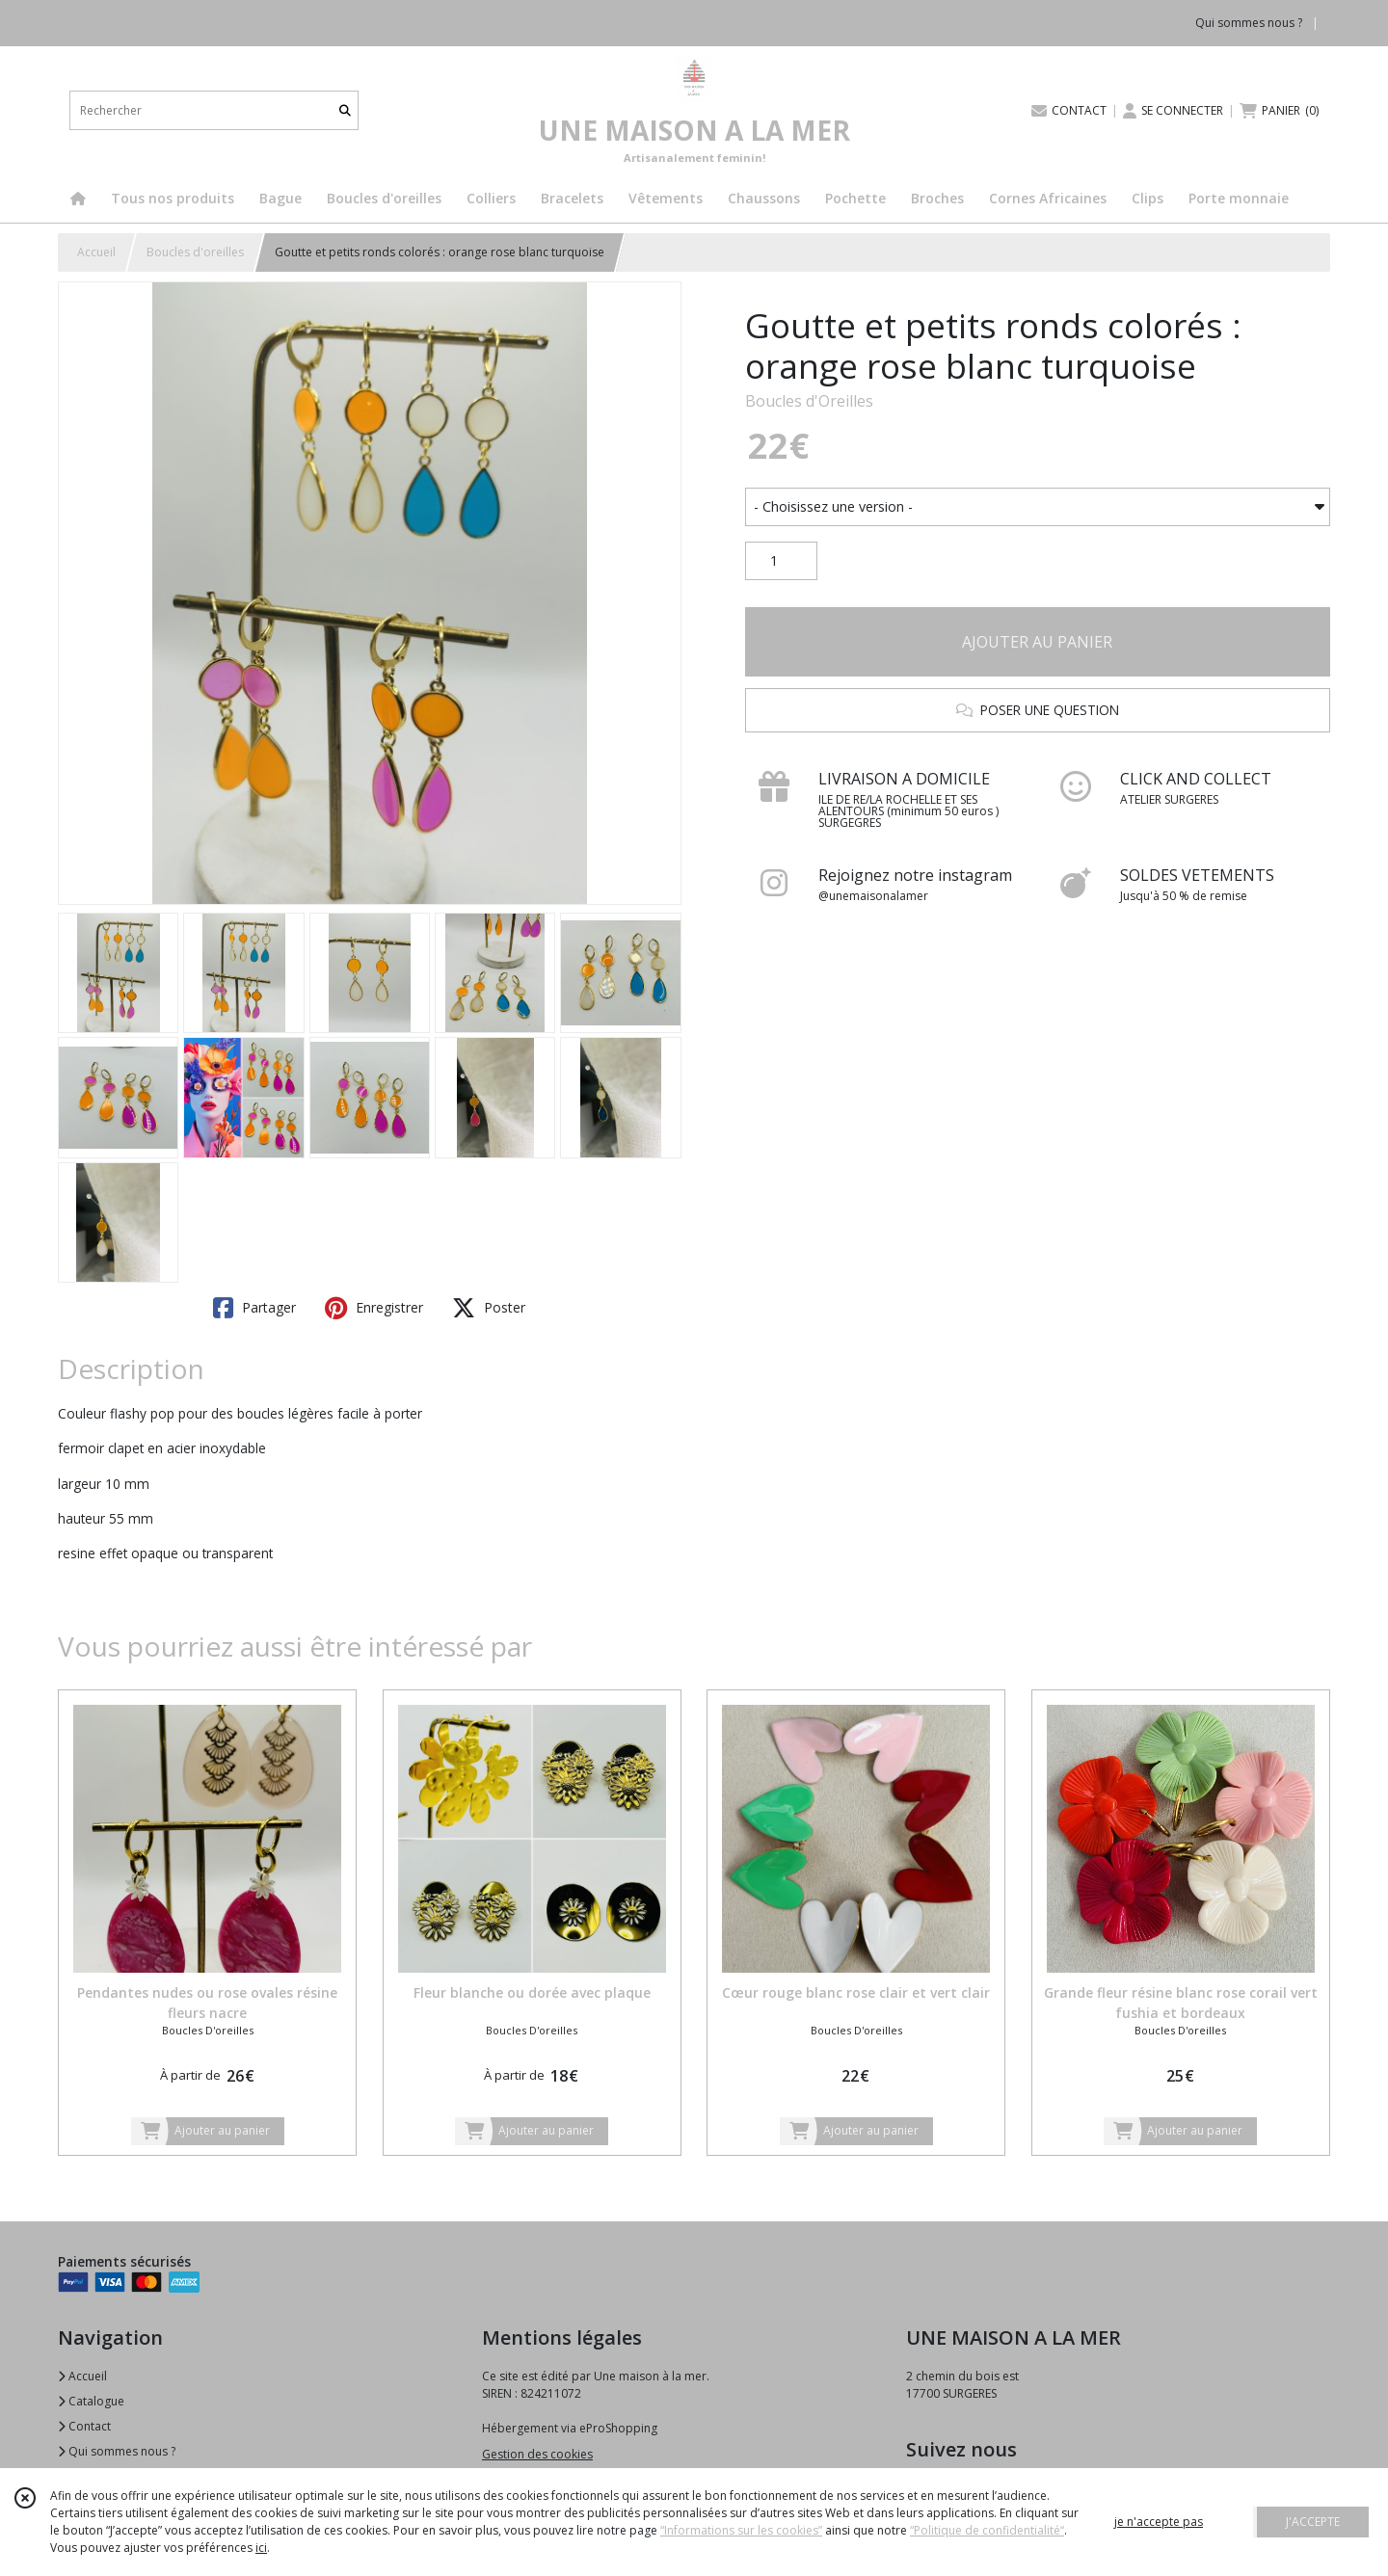  I want to click on Accueil, so click(96, 252).